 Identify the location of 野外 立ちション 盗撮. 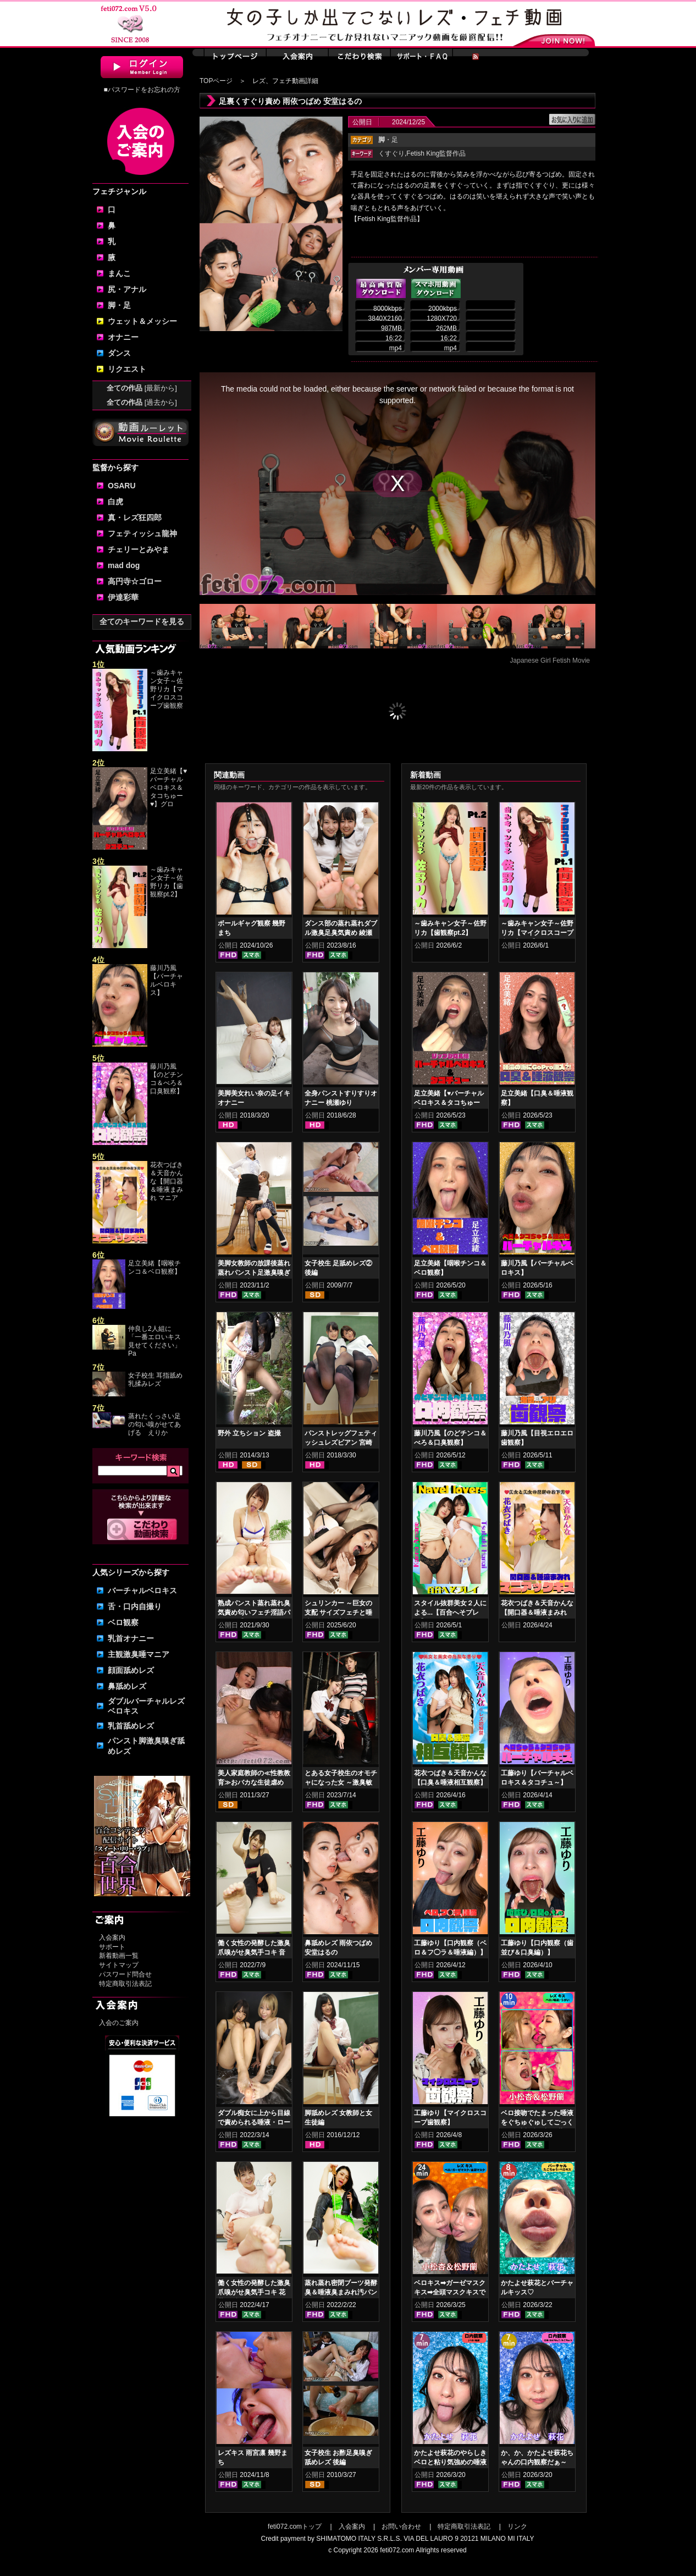
(249, 1433).